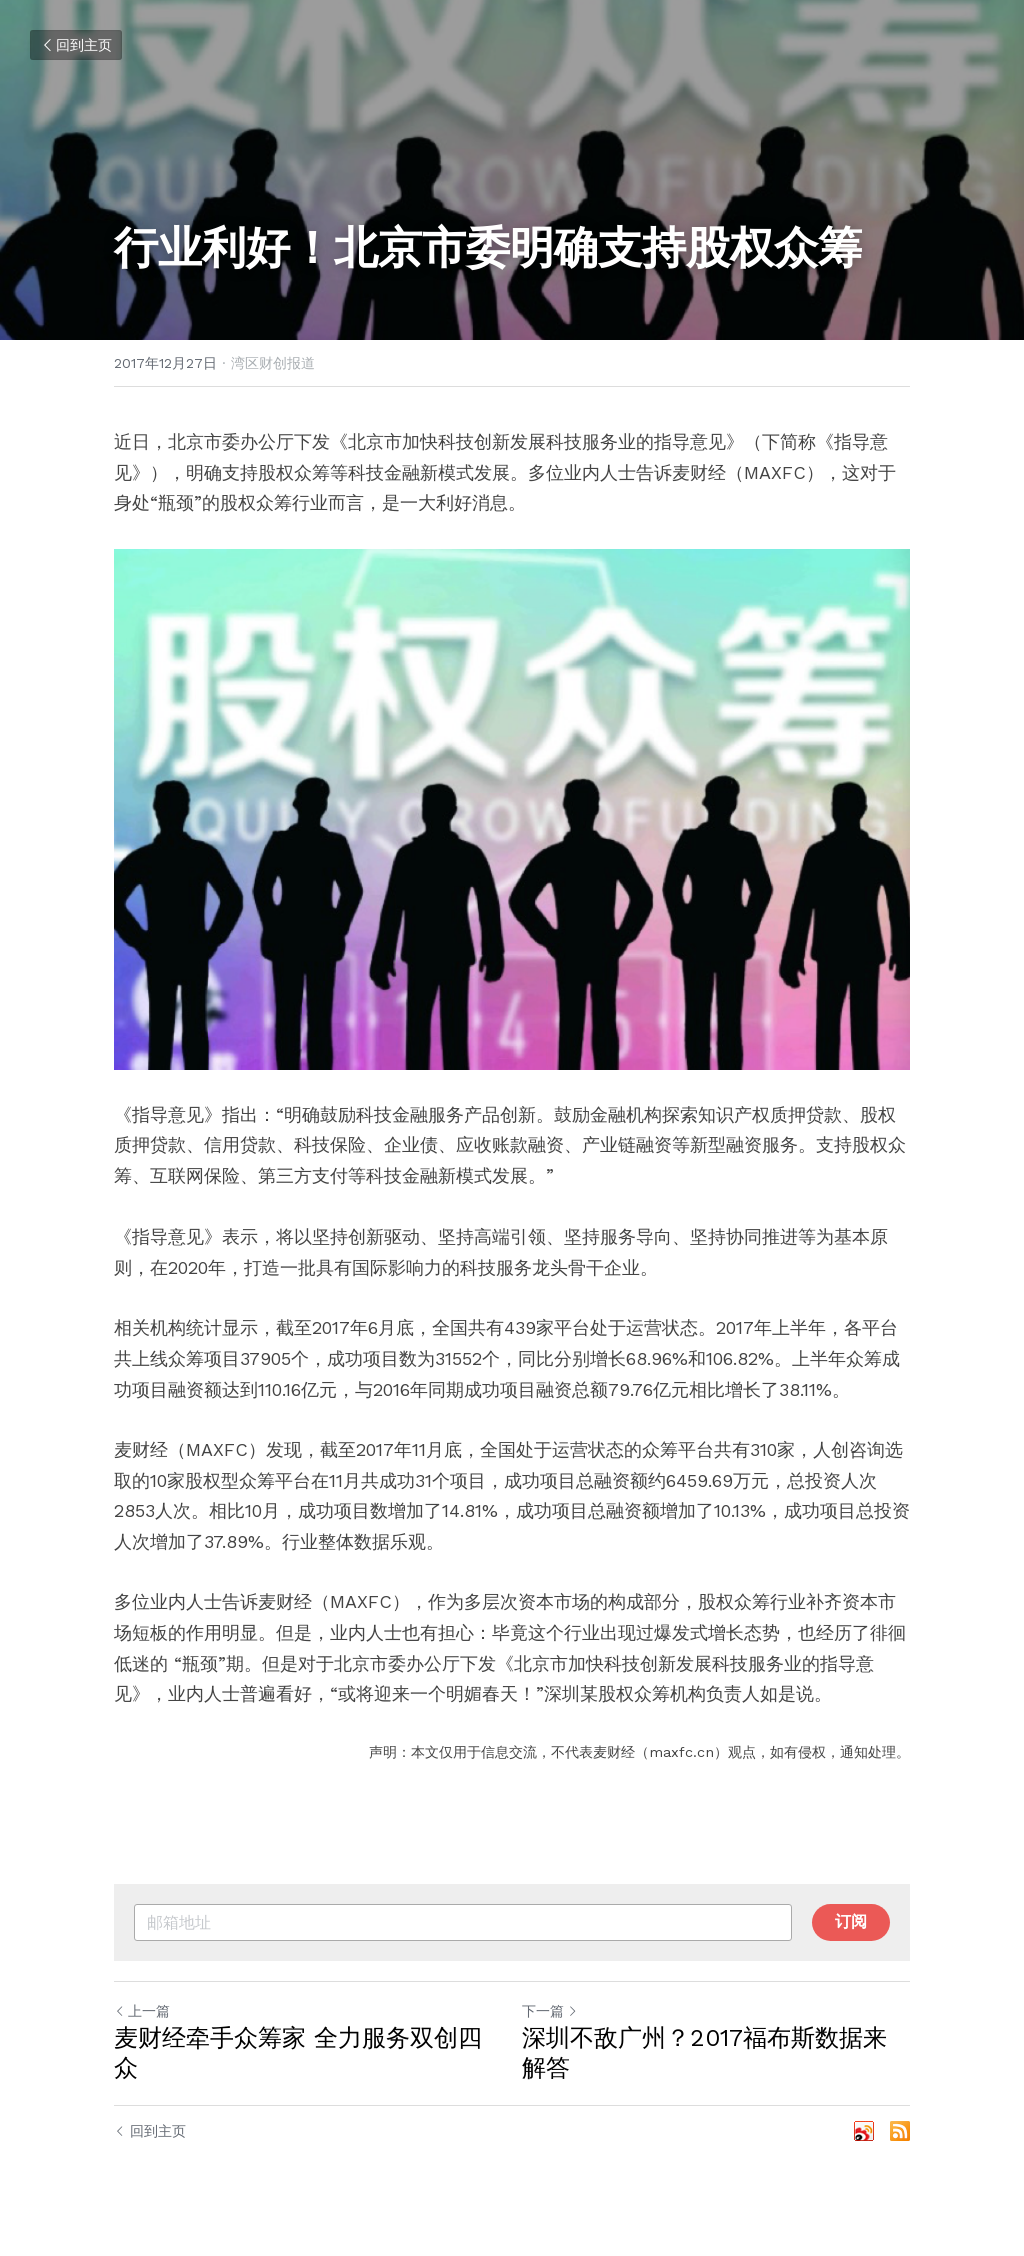 The width and height of the screenshot is (1024, 2256). What do you see at coordinates (298, 2053) in the screenshot?
I see `麦财经牵手众筹家 全力服务双创四众` at bounding box center [298, 2053].